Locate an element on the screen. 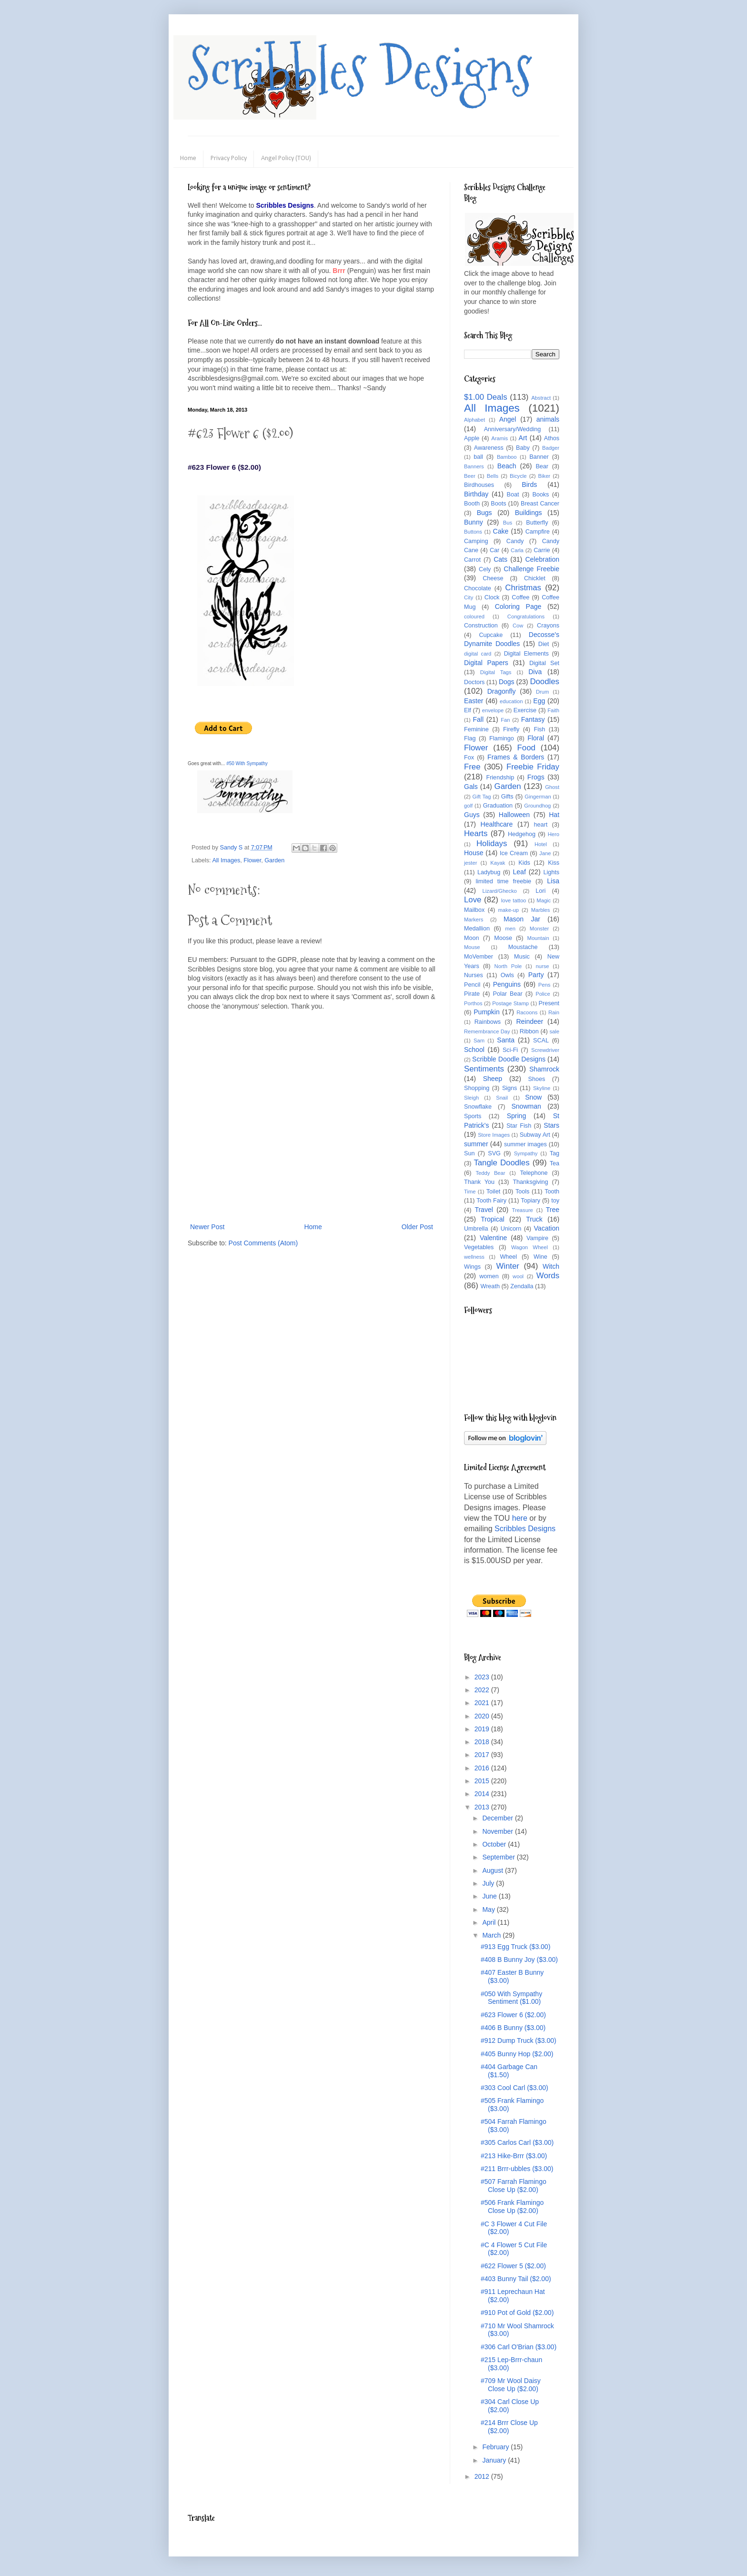  Butterfly is located at coordinates (537, 522).